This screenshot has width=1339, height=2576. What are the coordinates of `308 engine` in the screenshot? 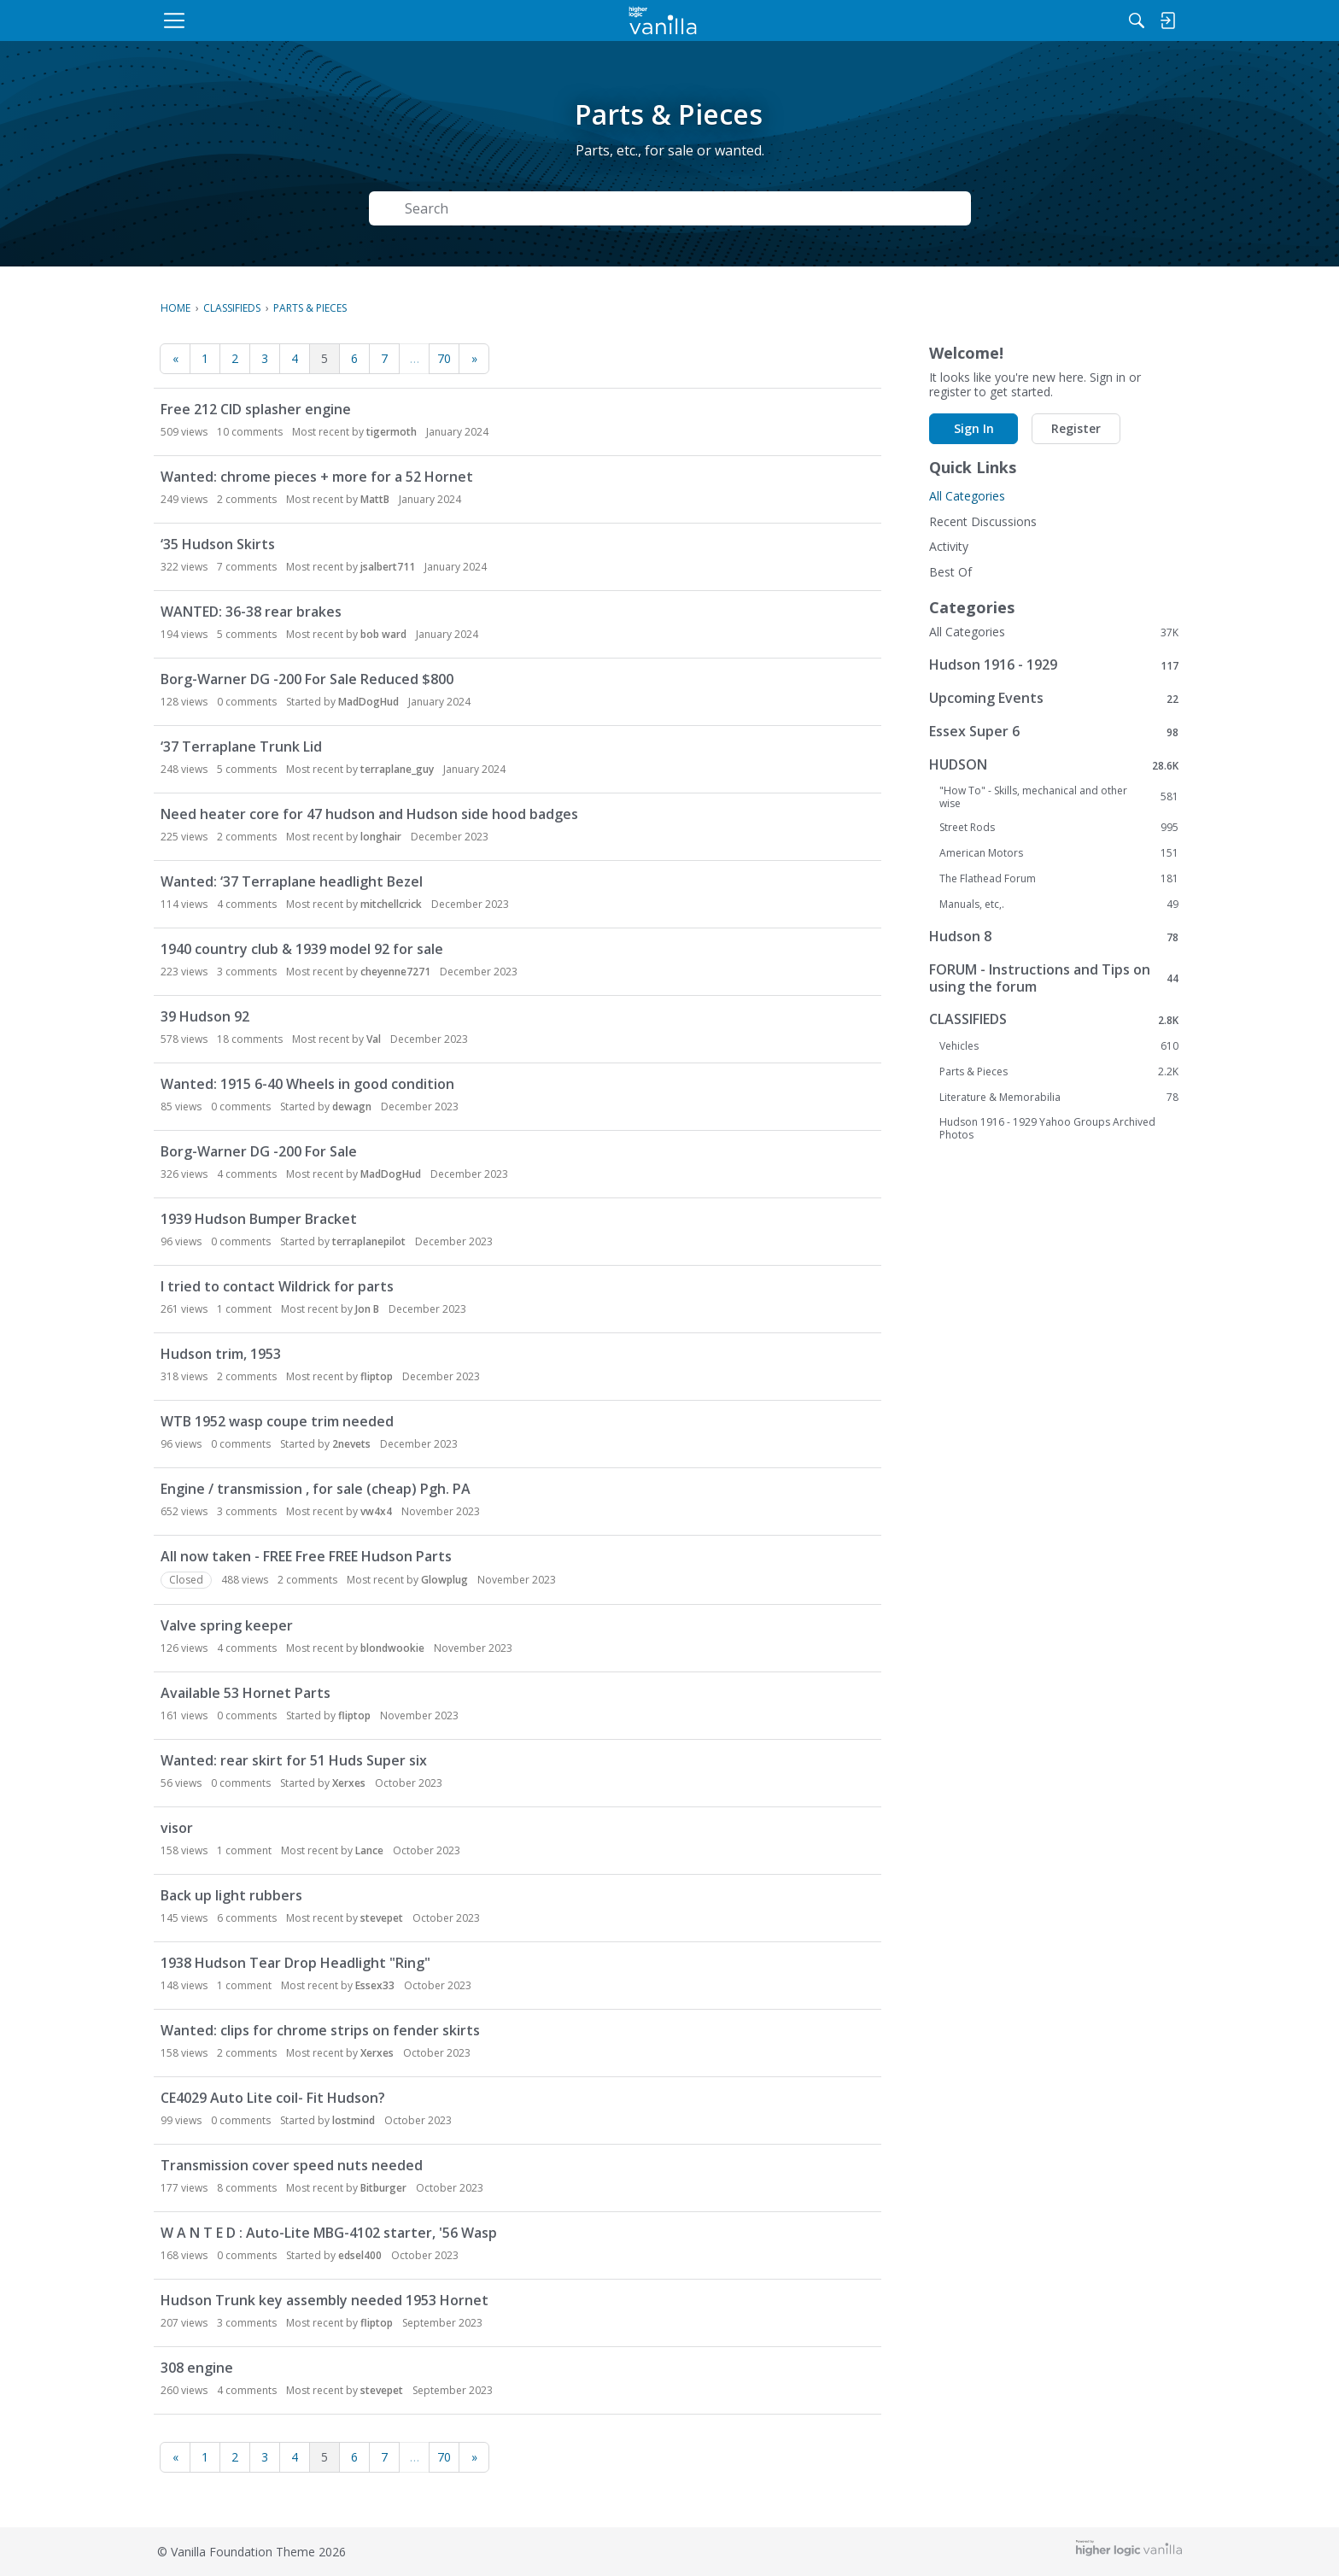 It's located at (197, 2367).